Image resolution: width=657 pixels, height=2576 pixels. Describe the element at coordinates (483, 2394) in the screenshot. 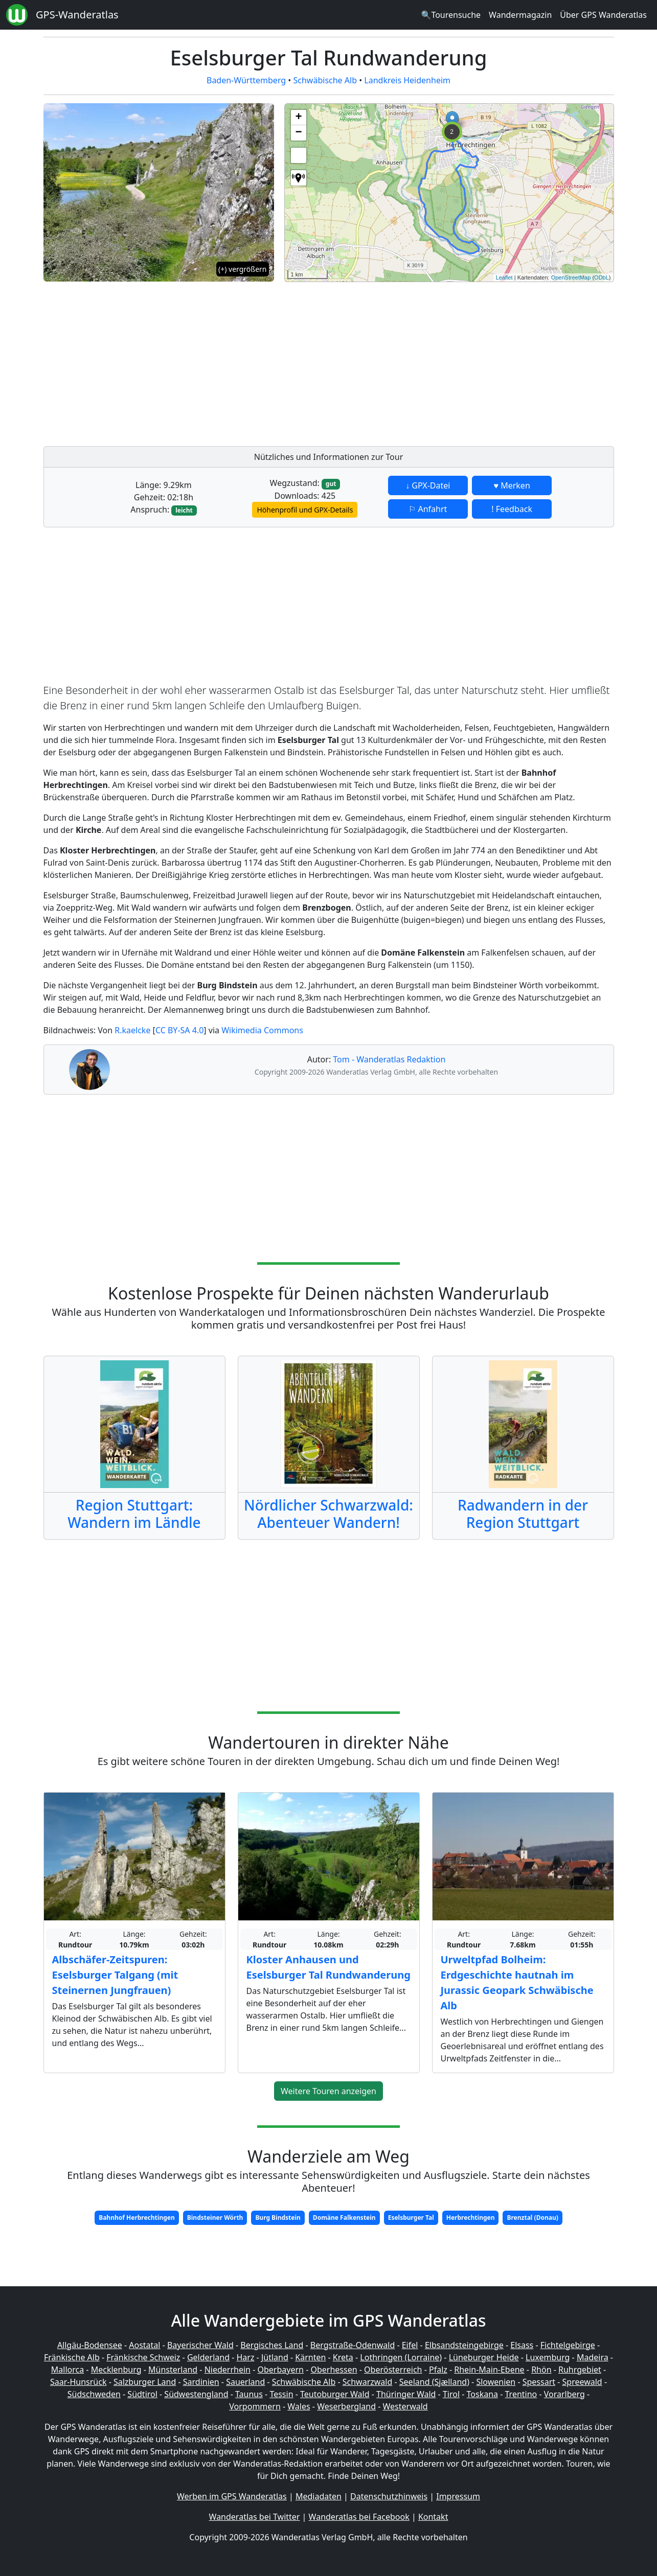

I see `Toskana` at that location.